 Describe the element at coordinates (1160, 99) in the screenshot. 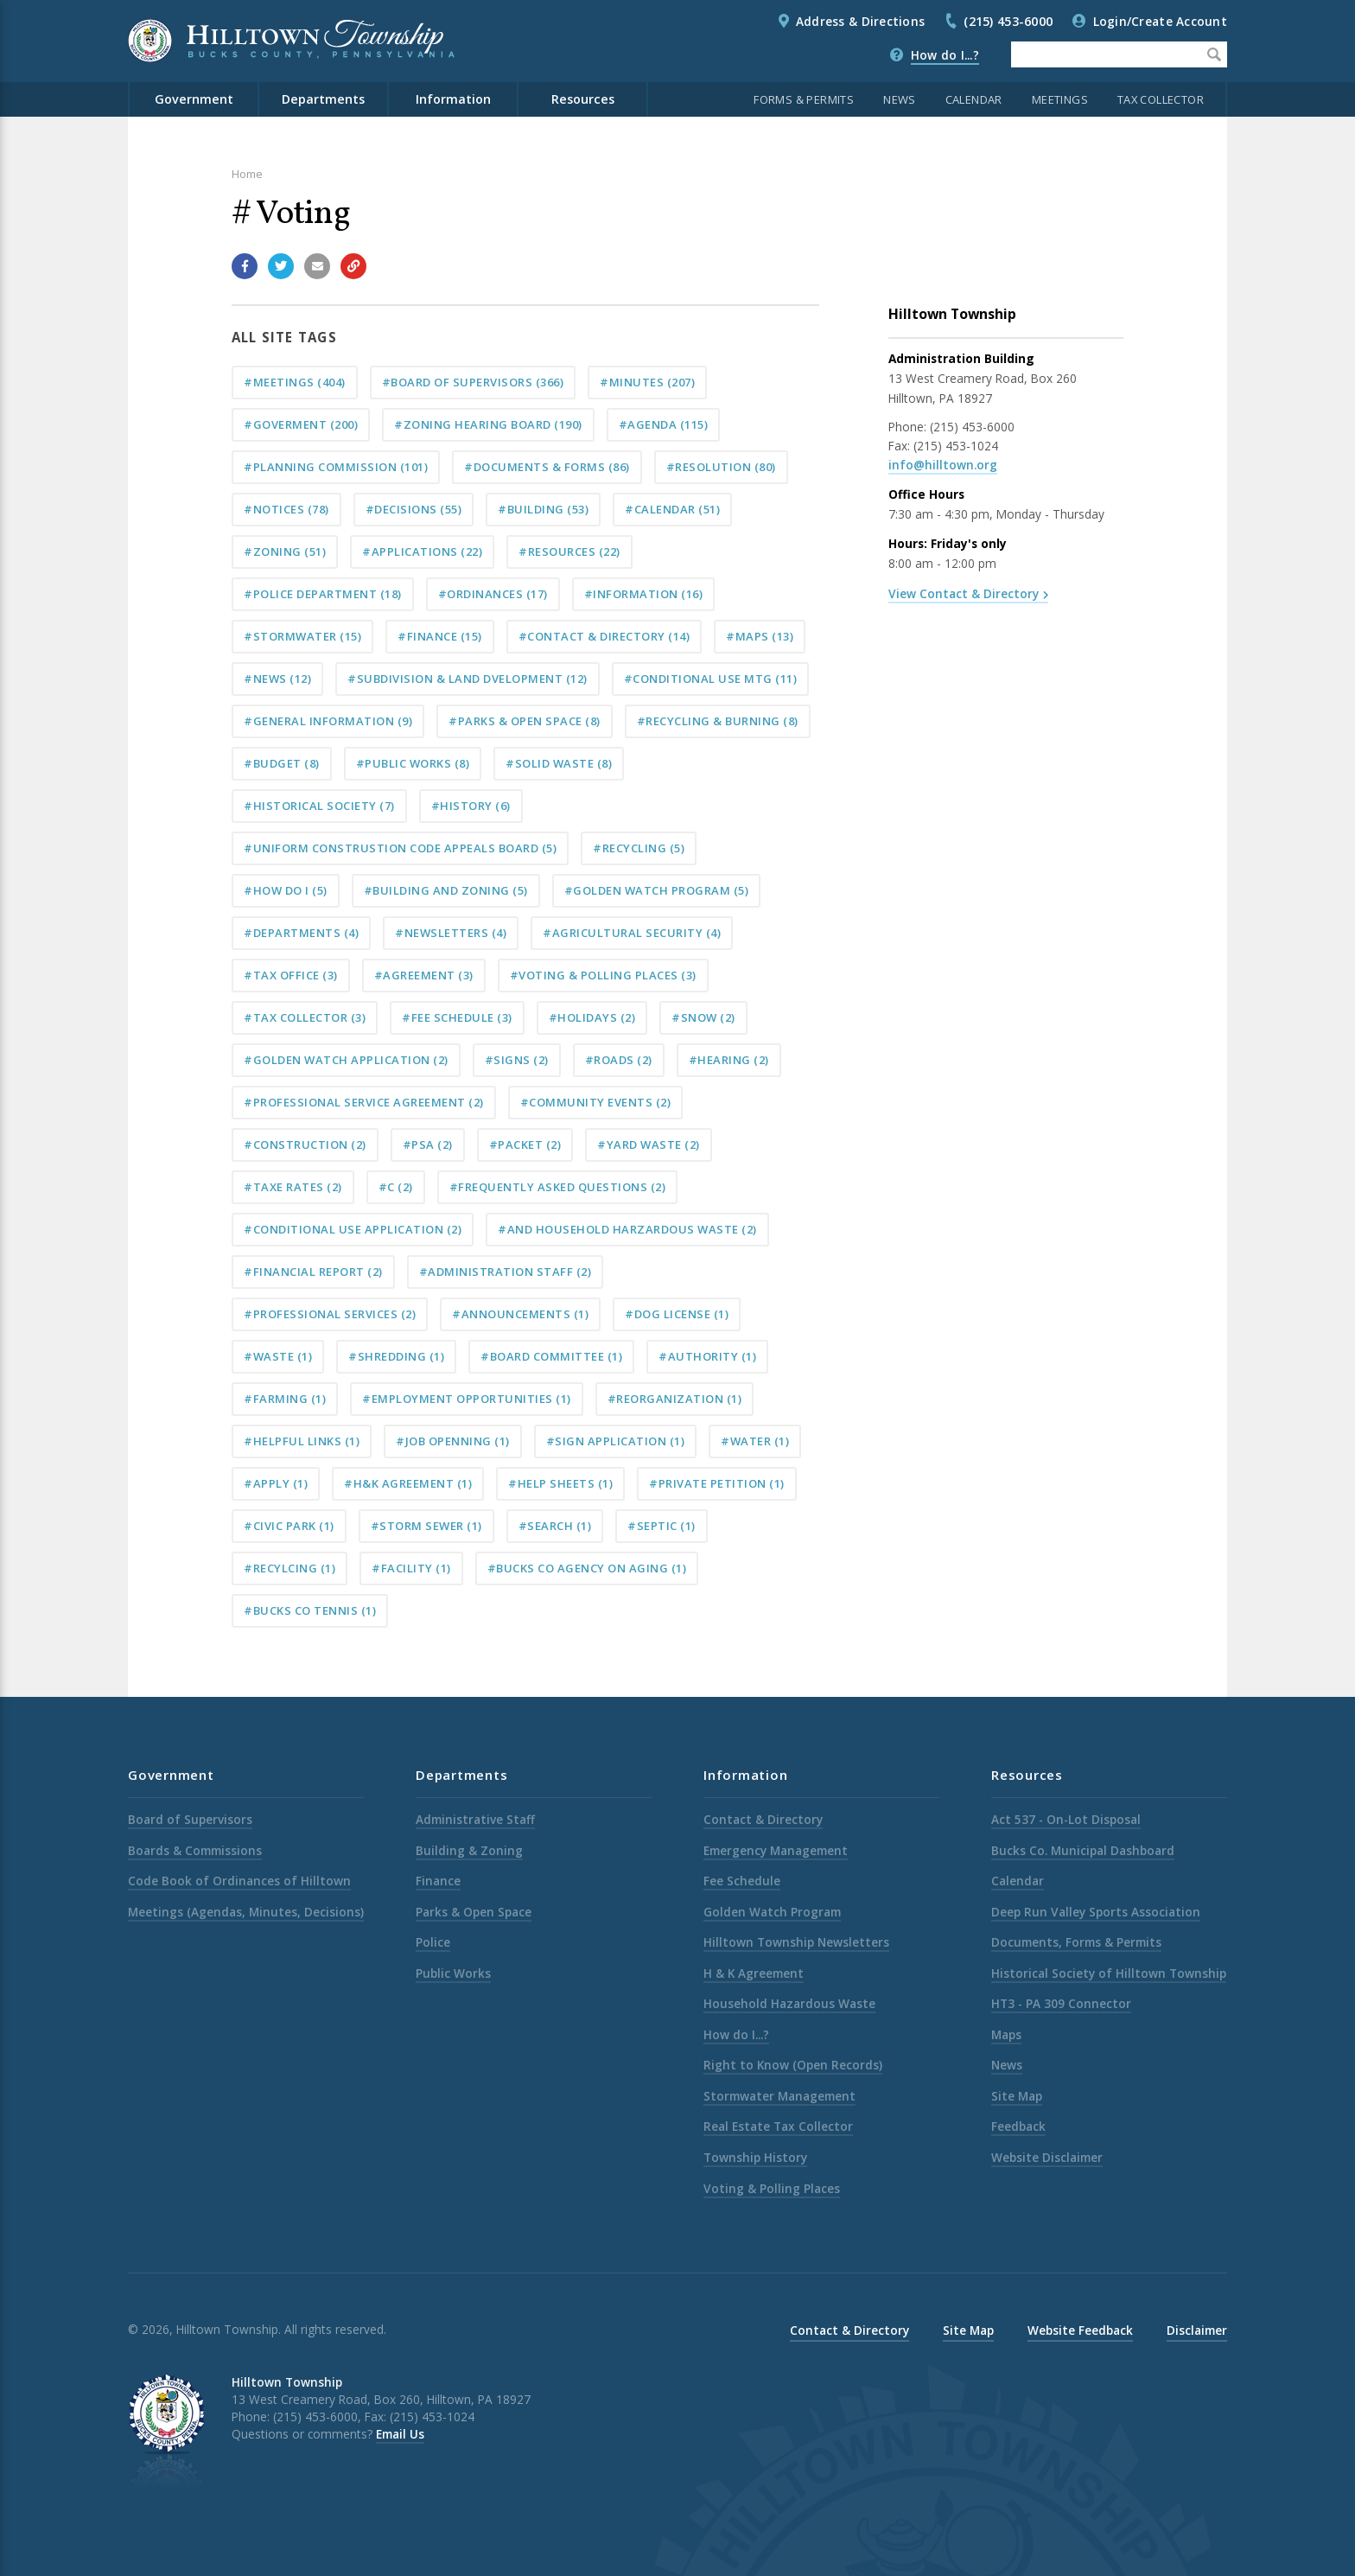

I see `Tax Collector` at that location.